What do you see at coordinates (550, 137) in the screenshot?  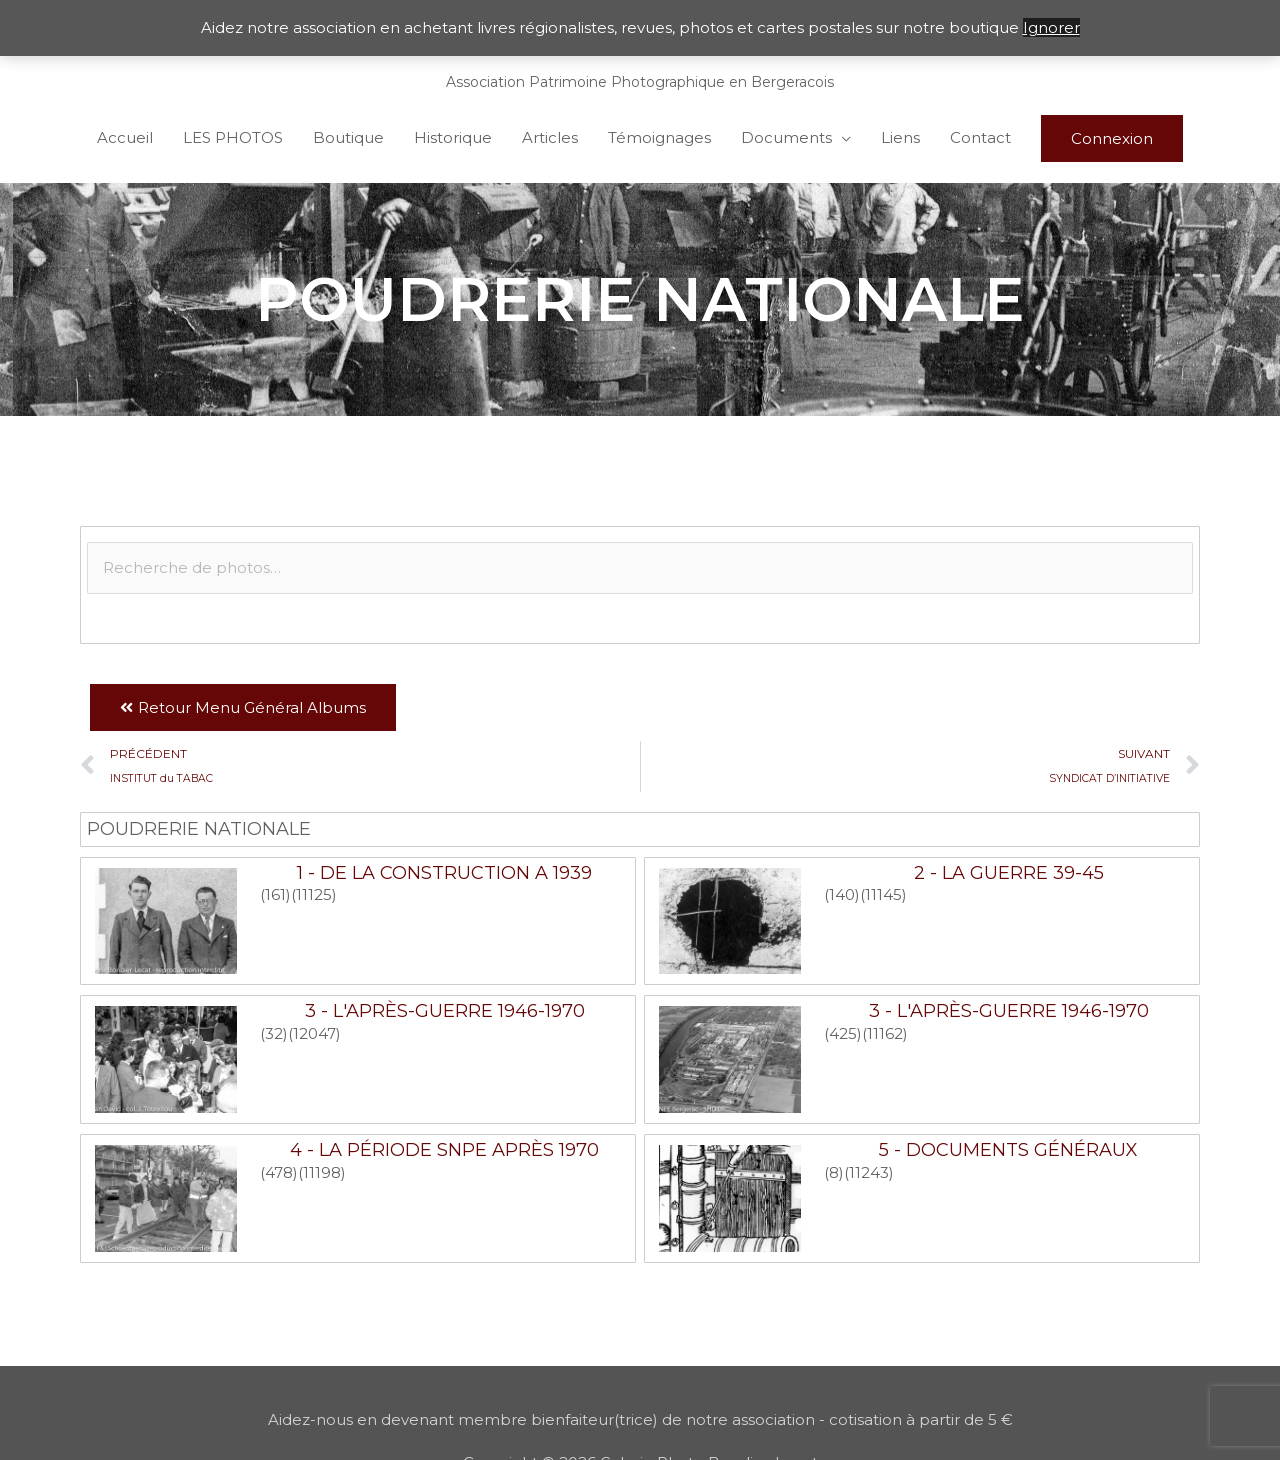 I see `Articles` at bounding box center [550, 137].